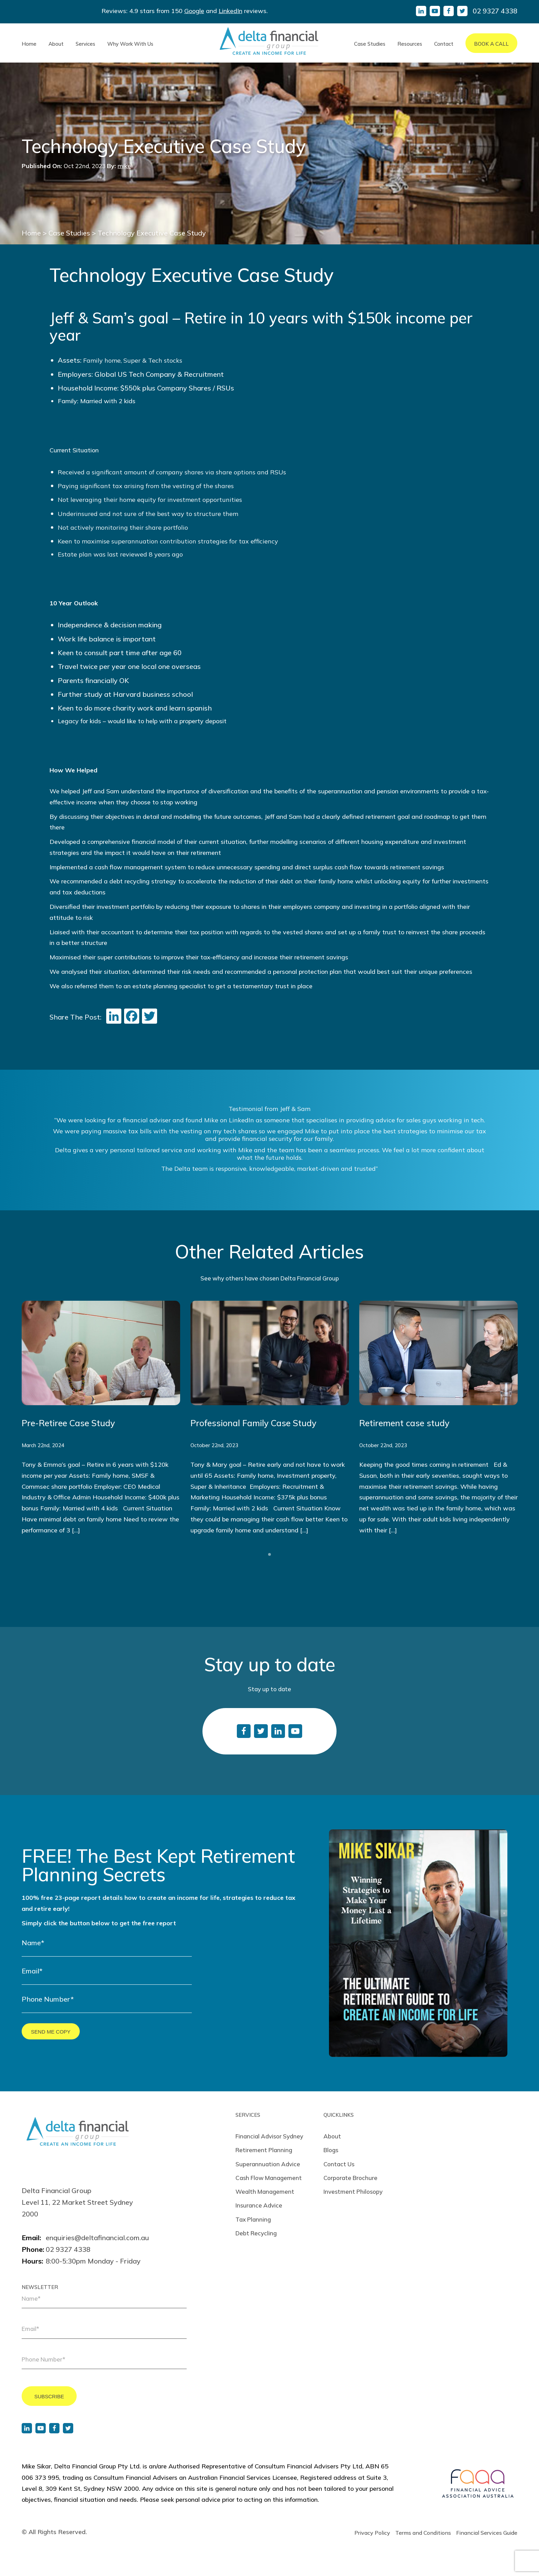 Image resolution: width=539 pixels, height=2576 pixels. What do you see at coordinates (77, 2202) in the screenshot?
I see `Delta Financial Group Level 11, 22 Market Street Sydney 2000` at bounding box center [77, 2202].